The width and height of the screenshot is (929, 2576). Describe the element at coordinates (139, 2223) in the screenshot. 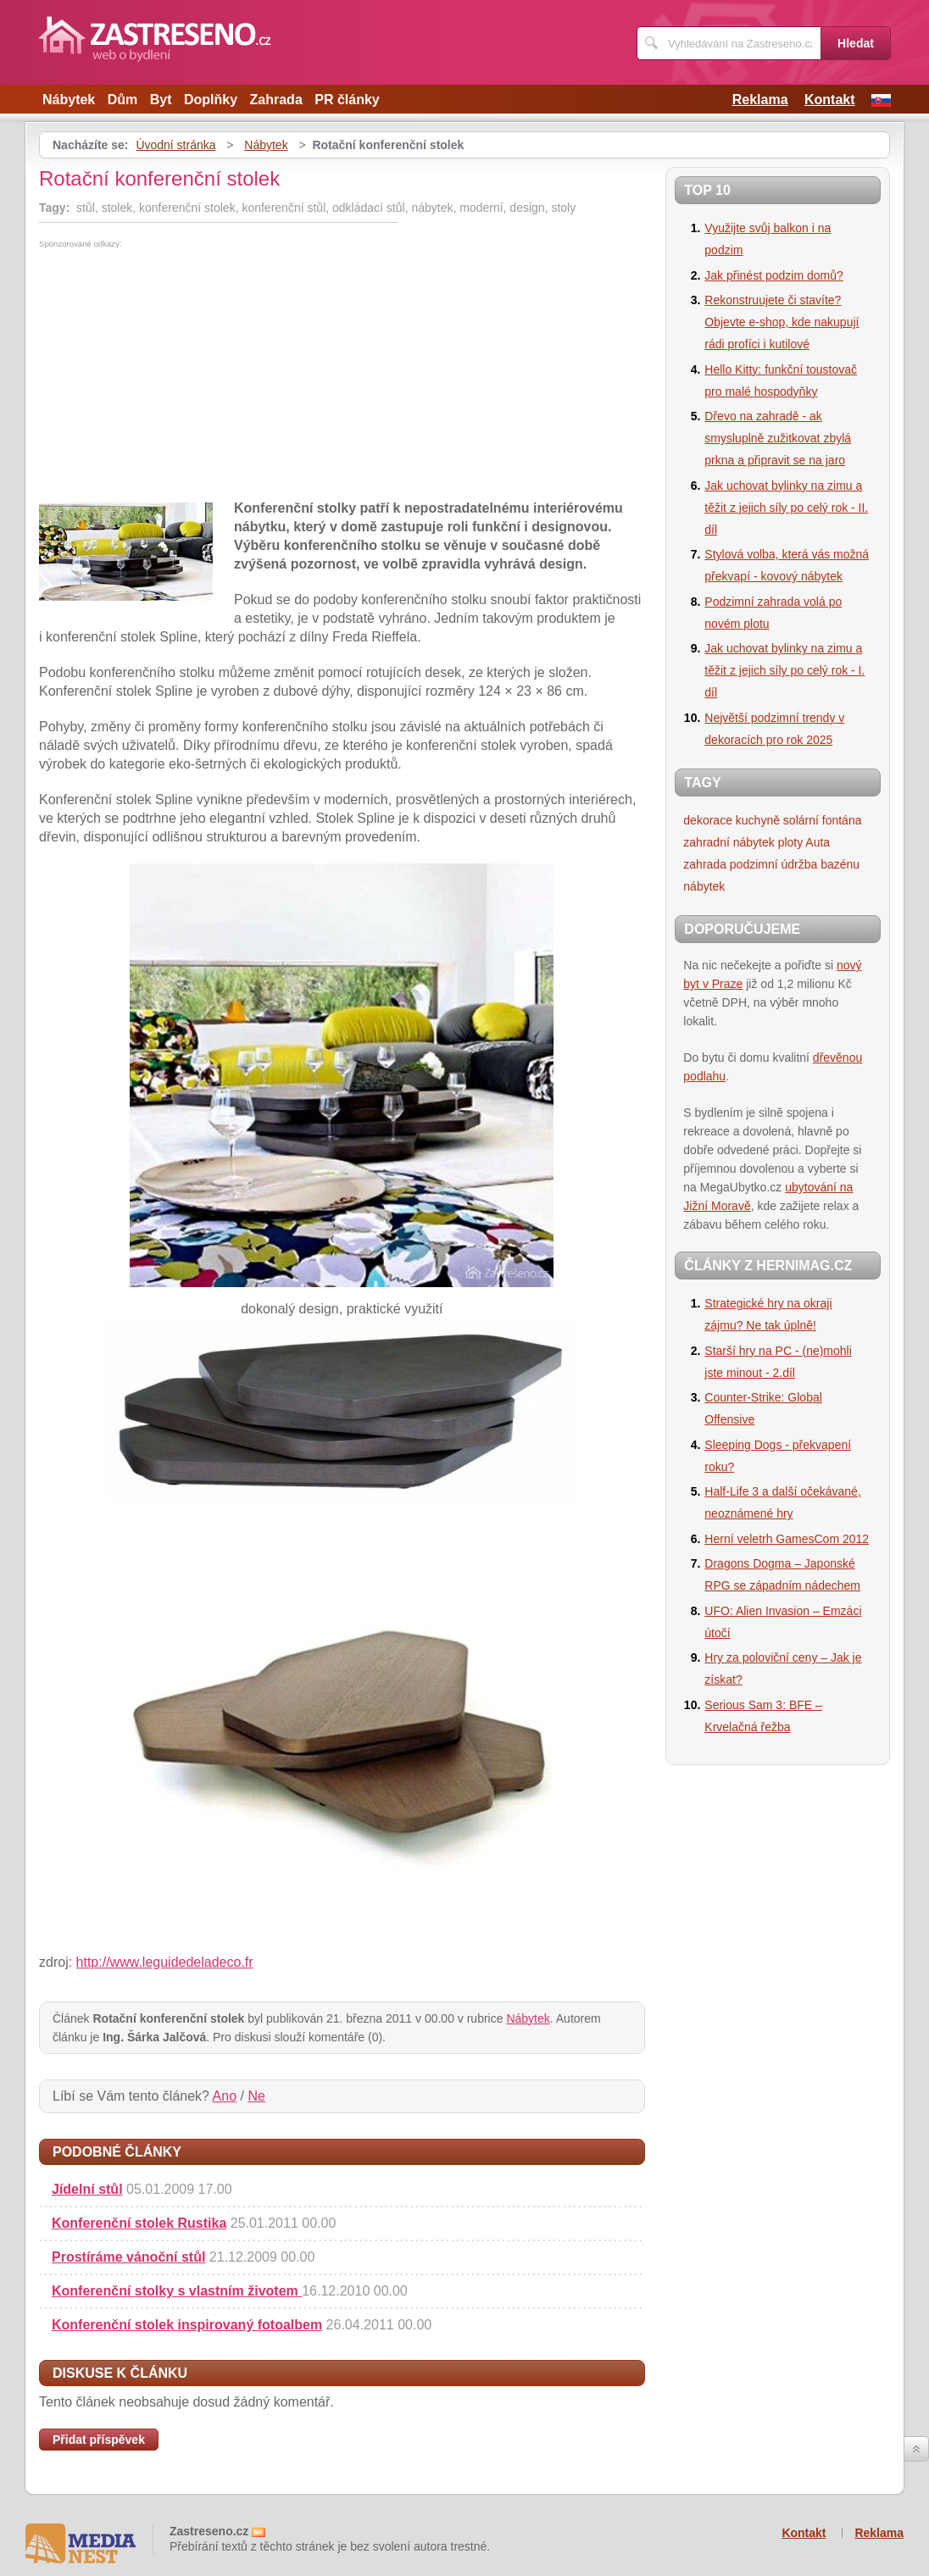

I see `Konferenční stolek Rustika` at that location.